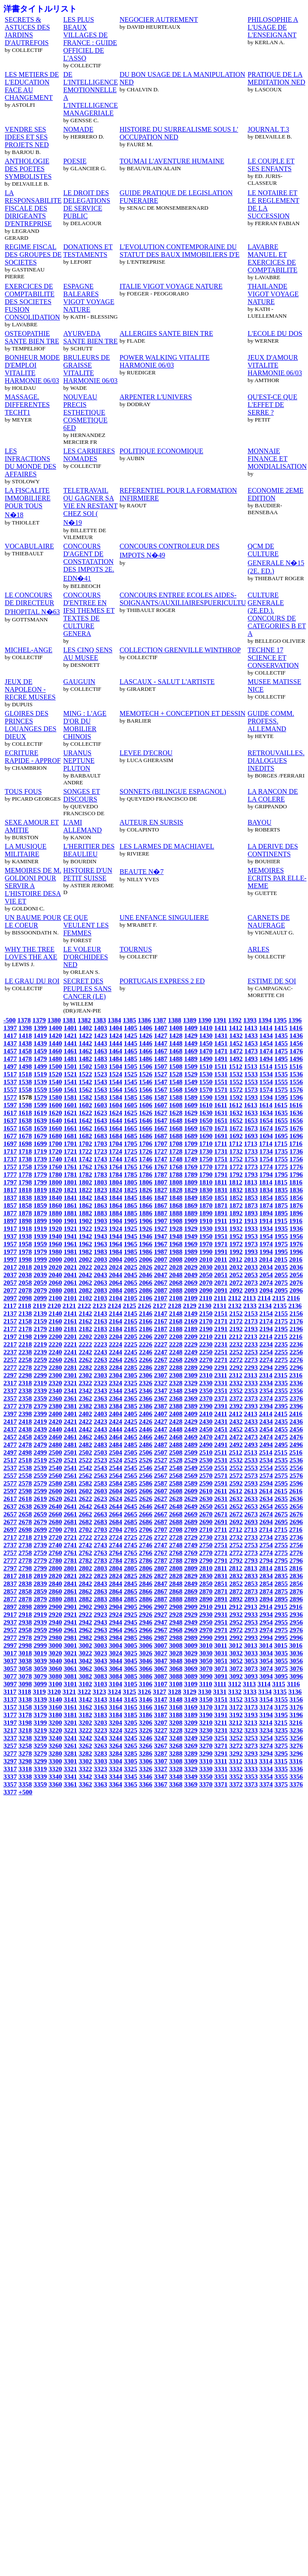 The height and width of the screenshot is (2576, 308). What do you see at coordinates (25, 1452) in the screenshot?
I see `2498` at bounding box center [25, 1452].